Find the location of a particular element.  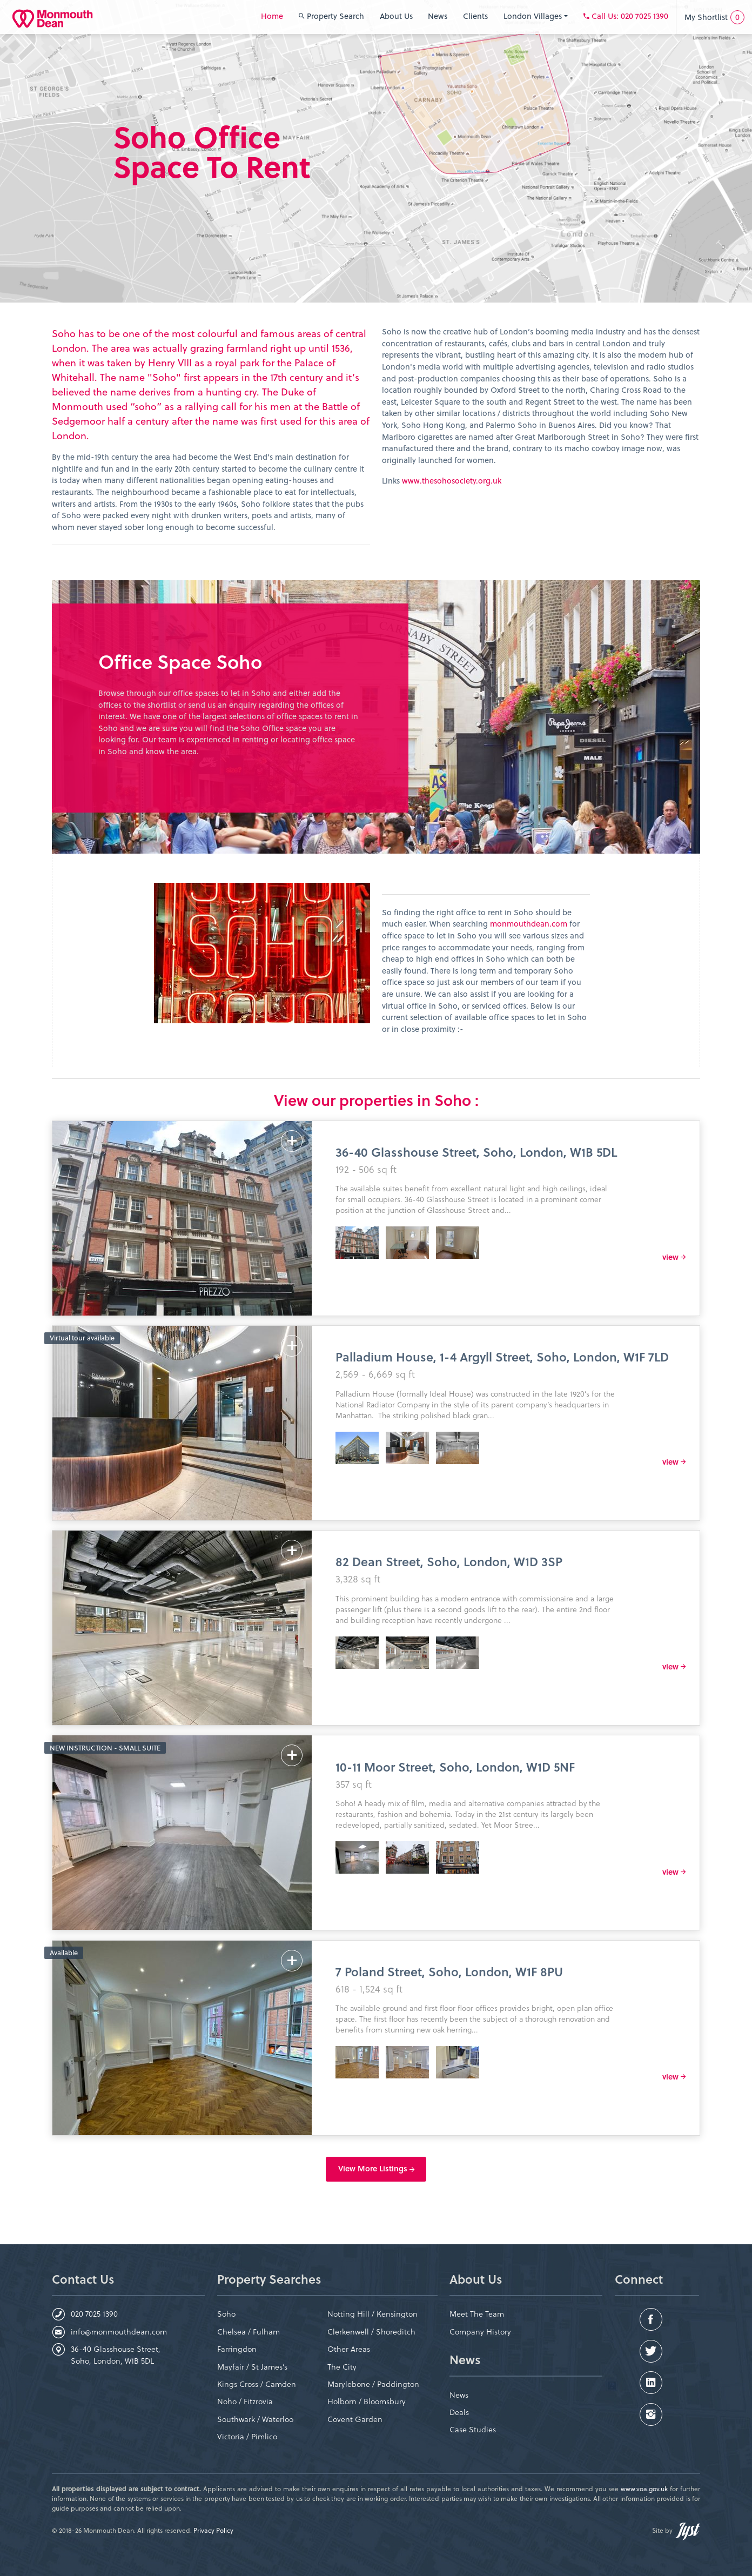

www.voa.gov.uk is located at coordinates (644, 2488).